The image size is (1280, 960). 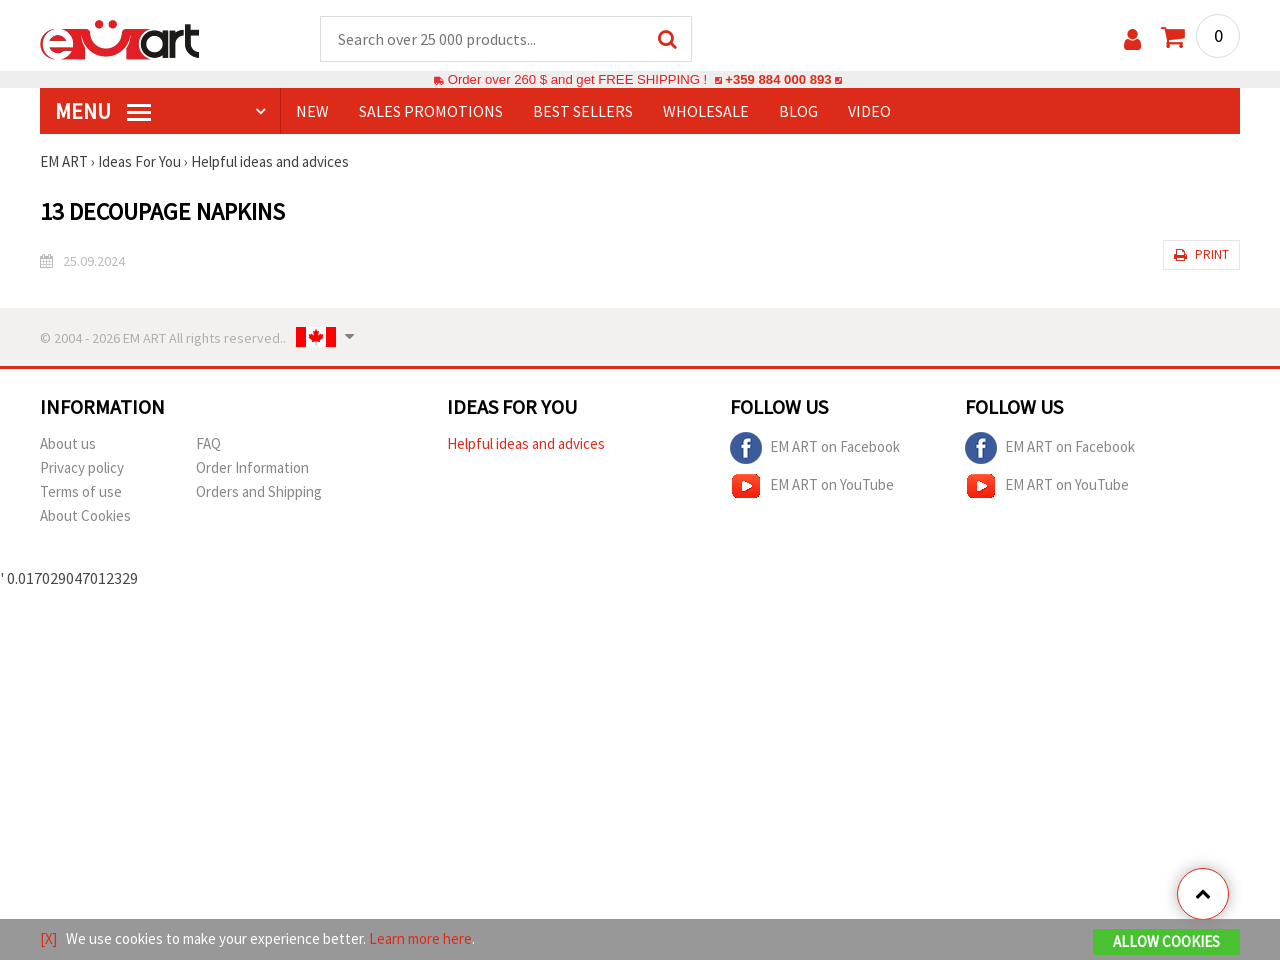 I want to click on EM ART on YouTube, so click(x=812, y=486).